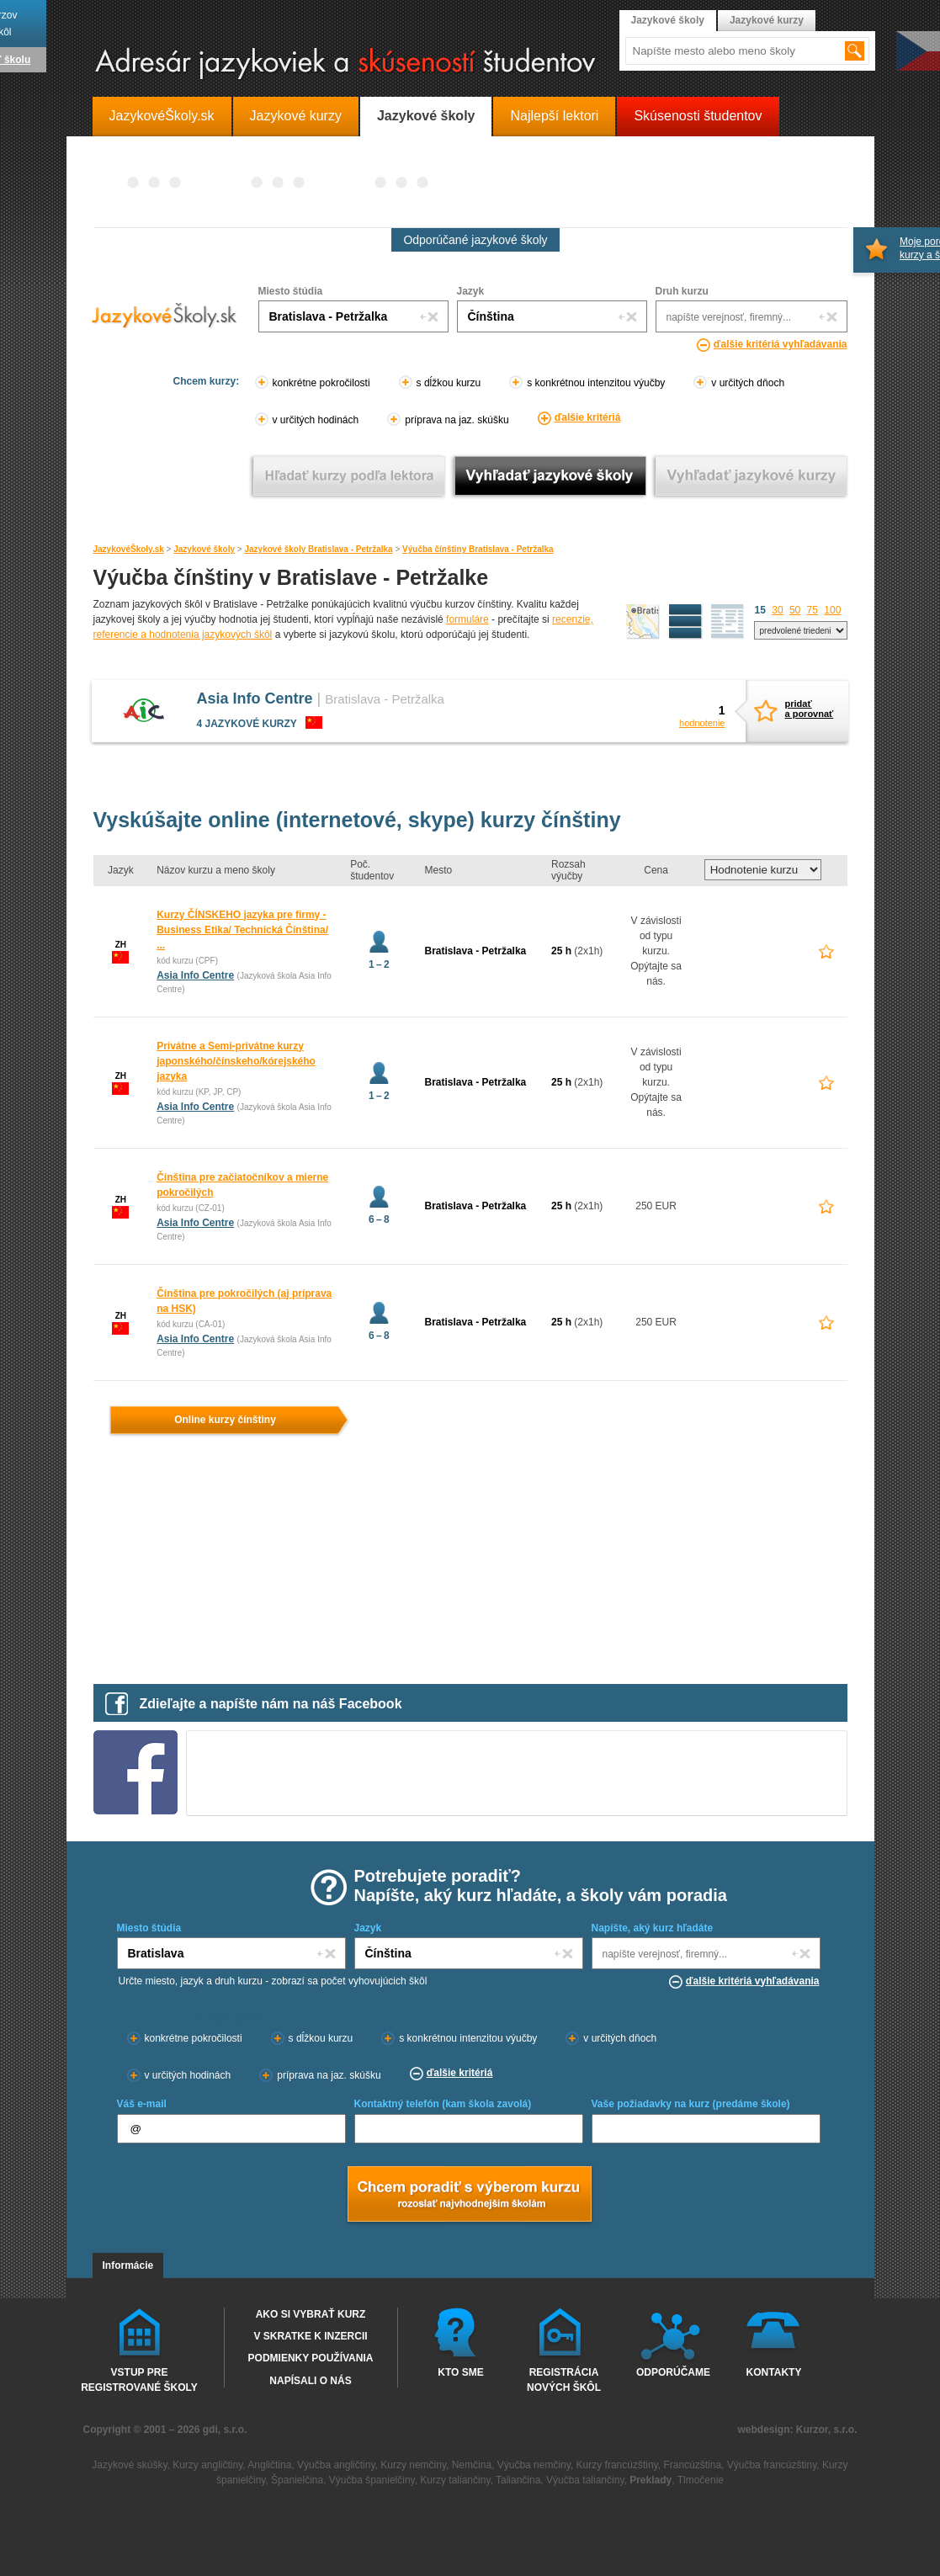 The height and width of the screenshot is (2576, 940). I want to click on Napísali o nás, so click(310, 2381).